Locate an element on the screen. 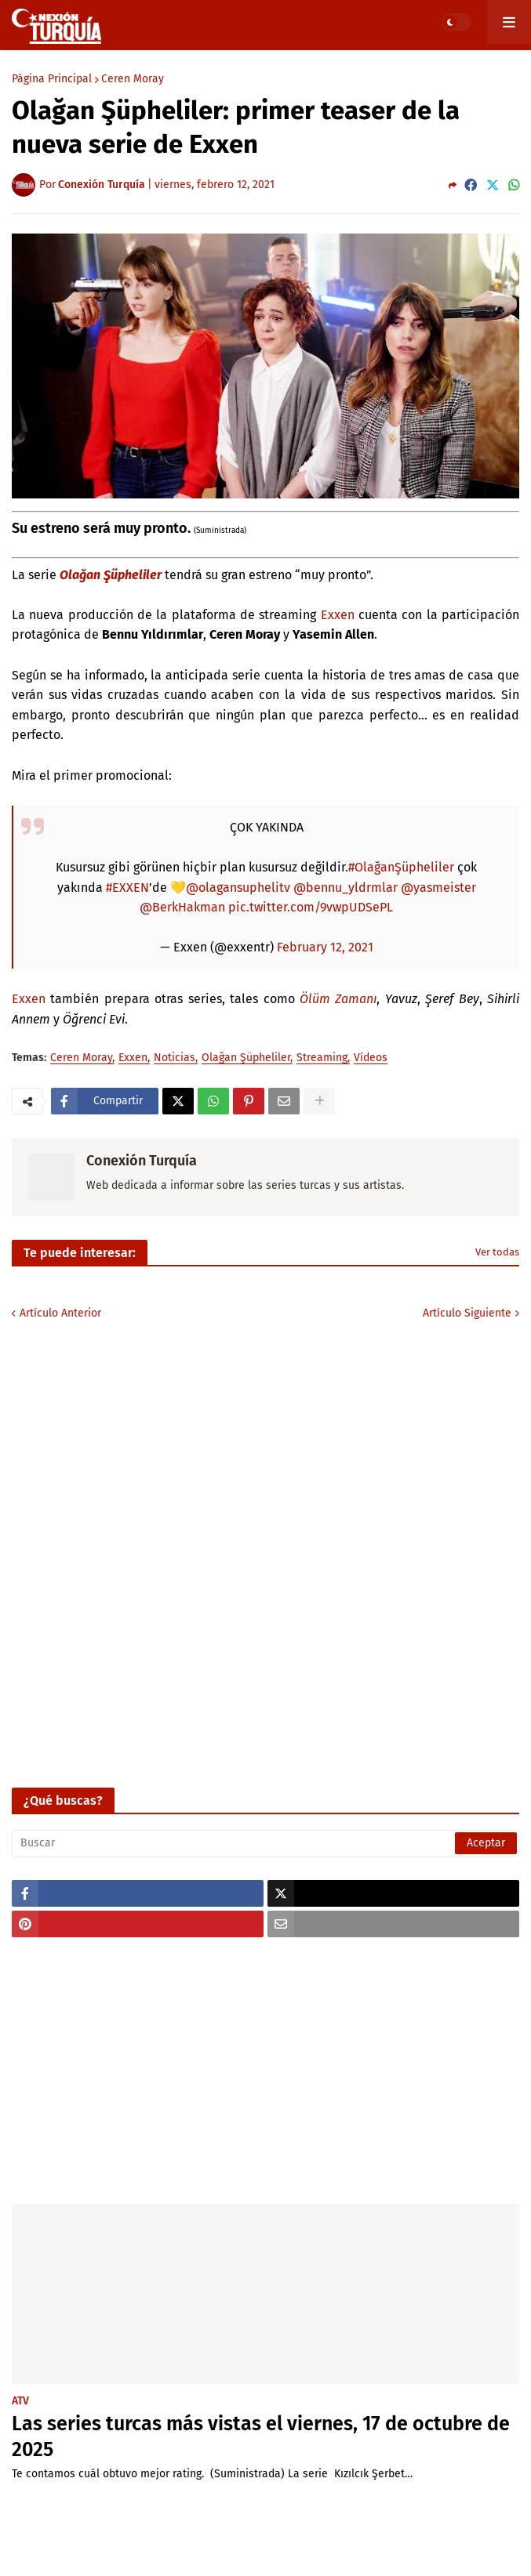 The width and height of the screenshot is (531, 2576). @olagansuphelitv is located at coordinates (238, 887).